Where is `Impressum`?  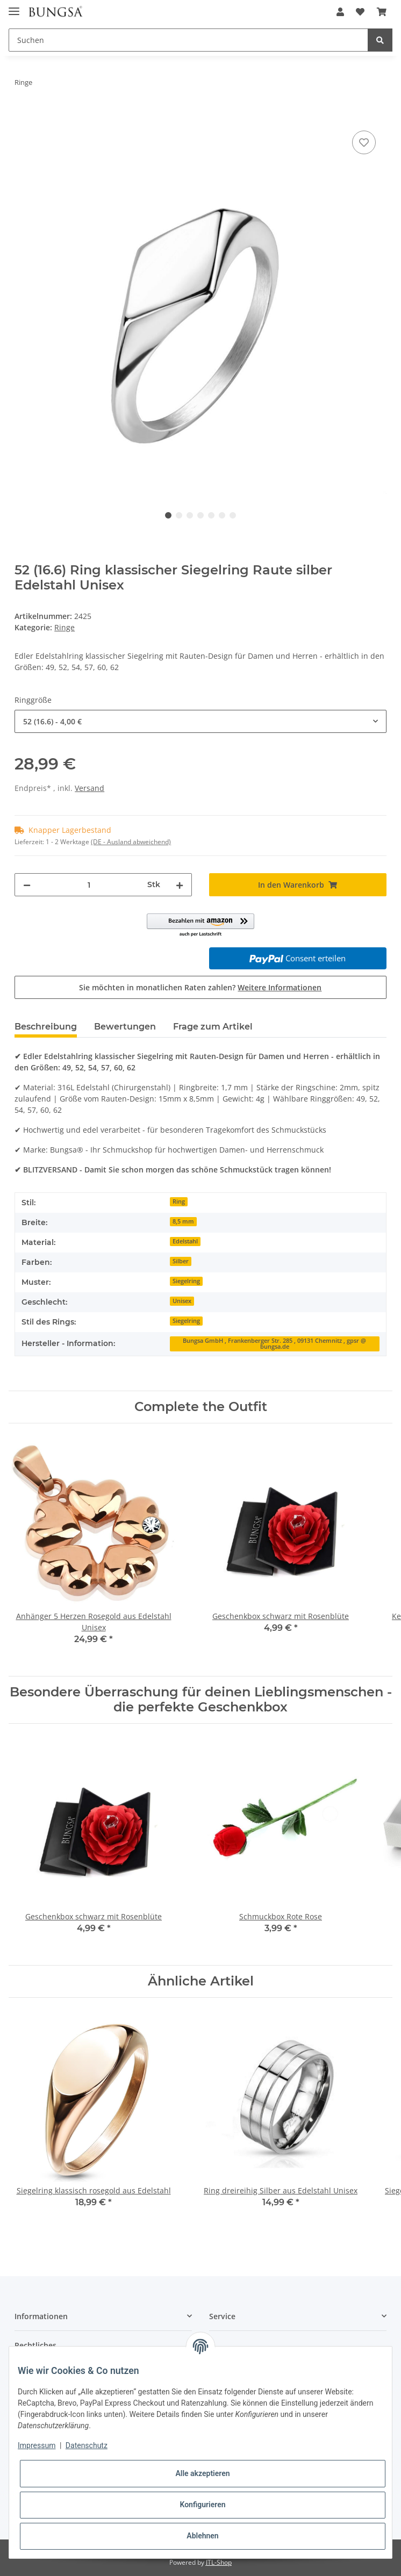 Impressum is located at coordinates (36, 2445).